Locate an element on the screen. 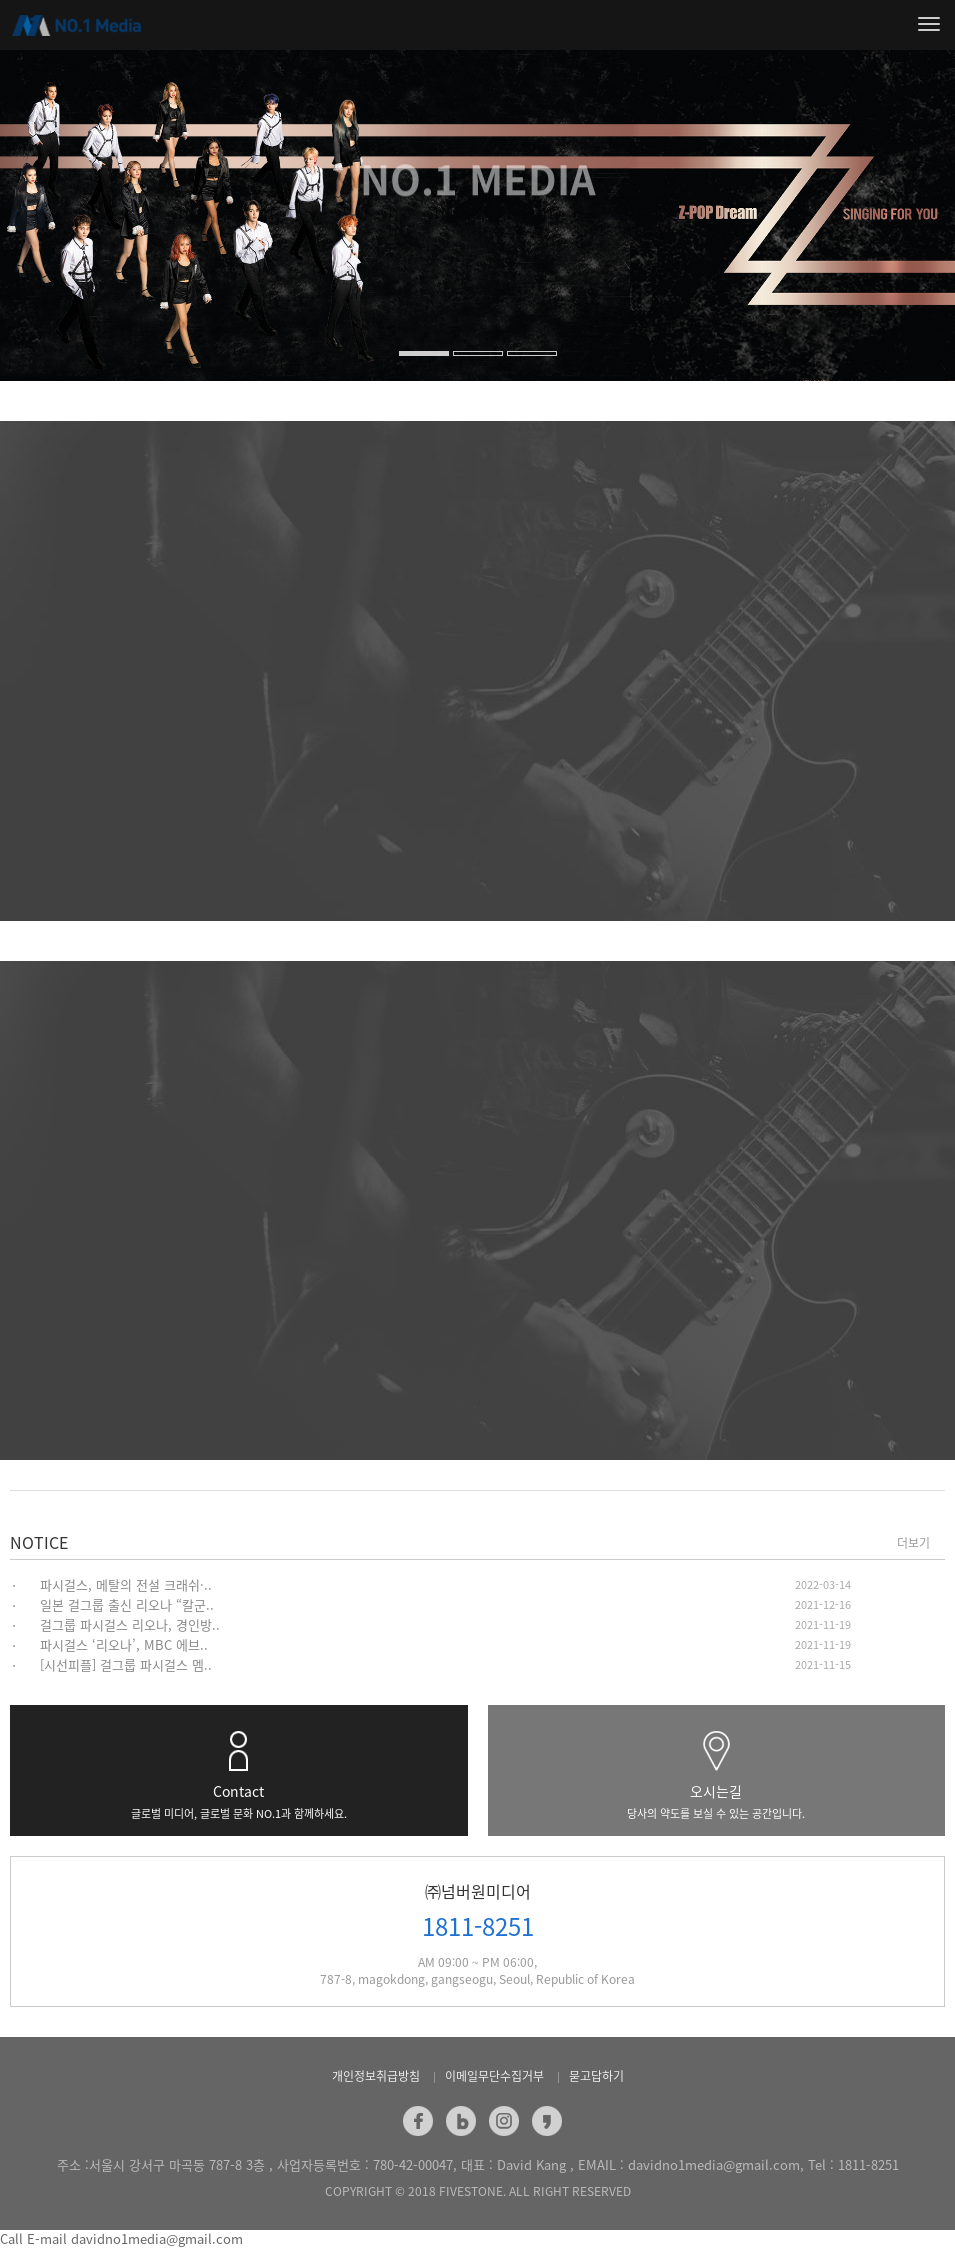  개인정보취급방침 is located at coordinates (376, 2076).